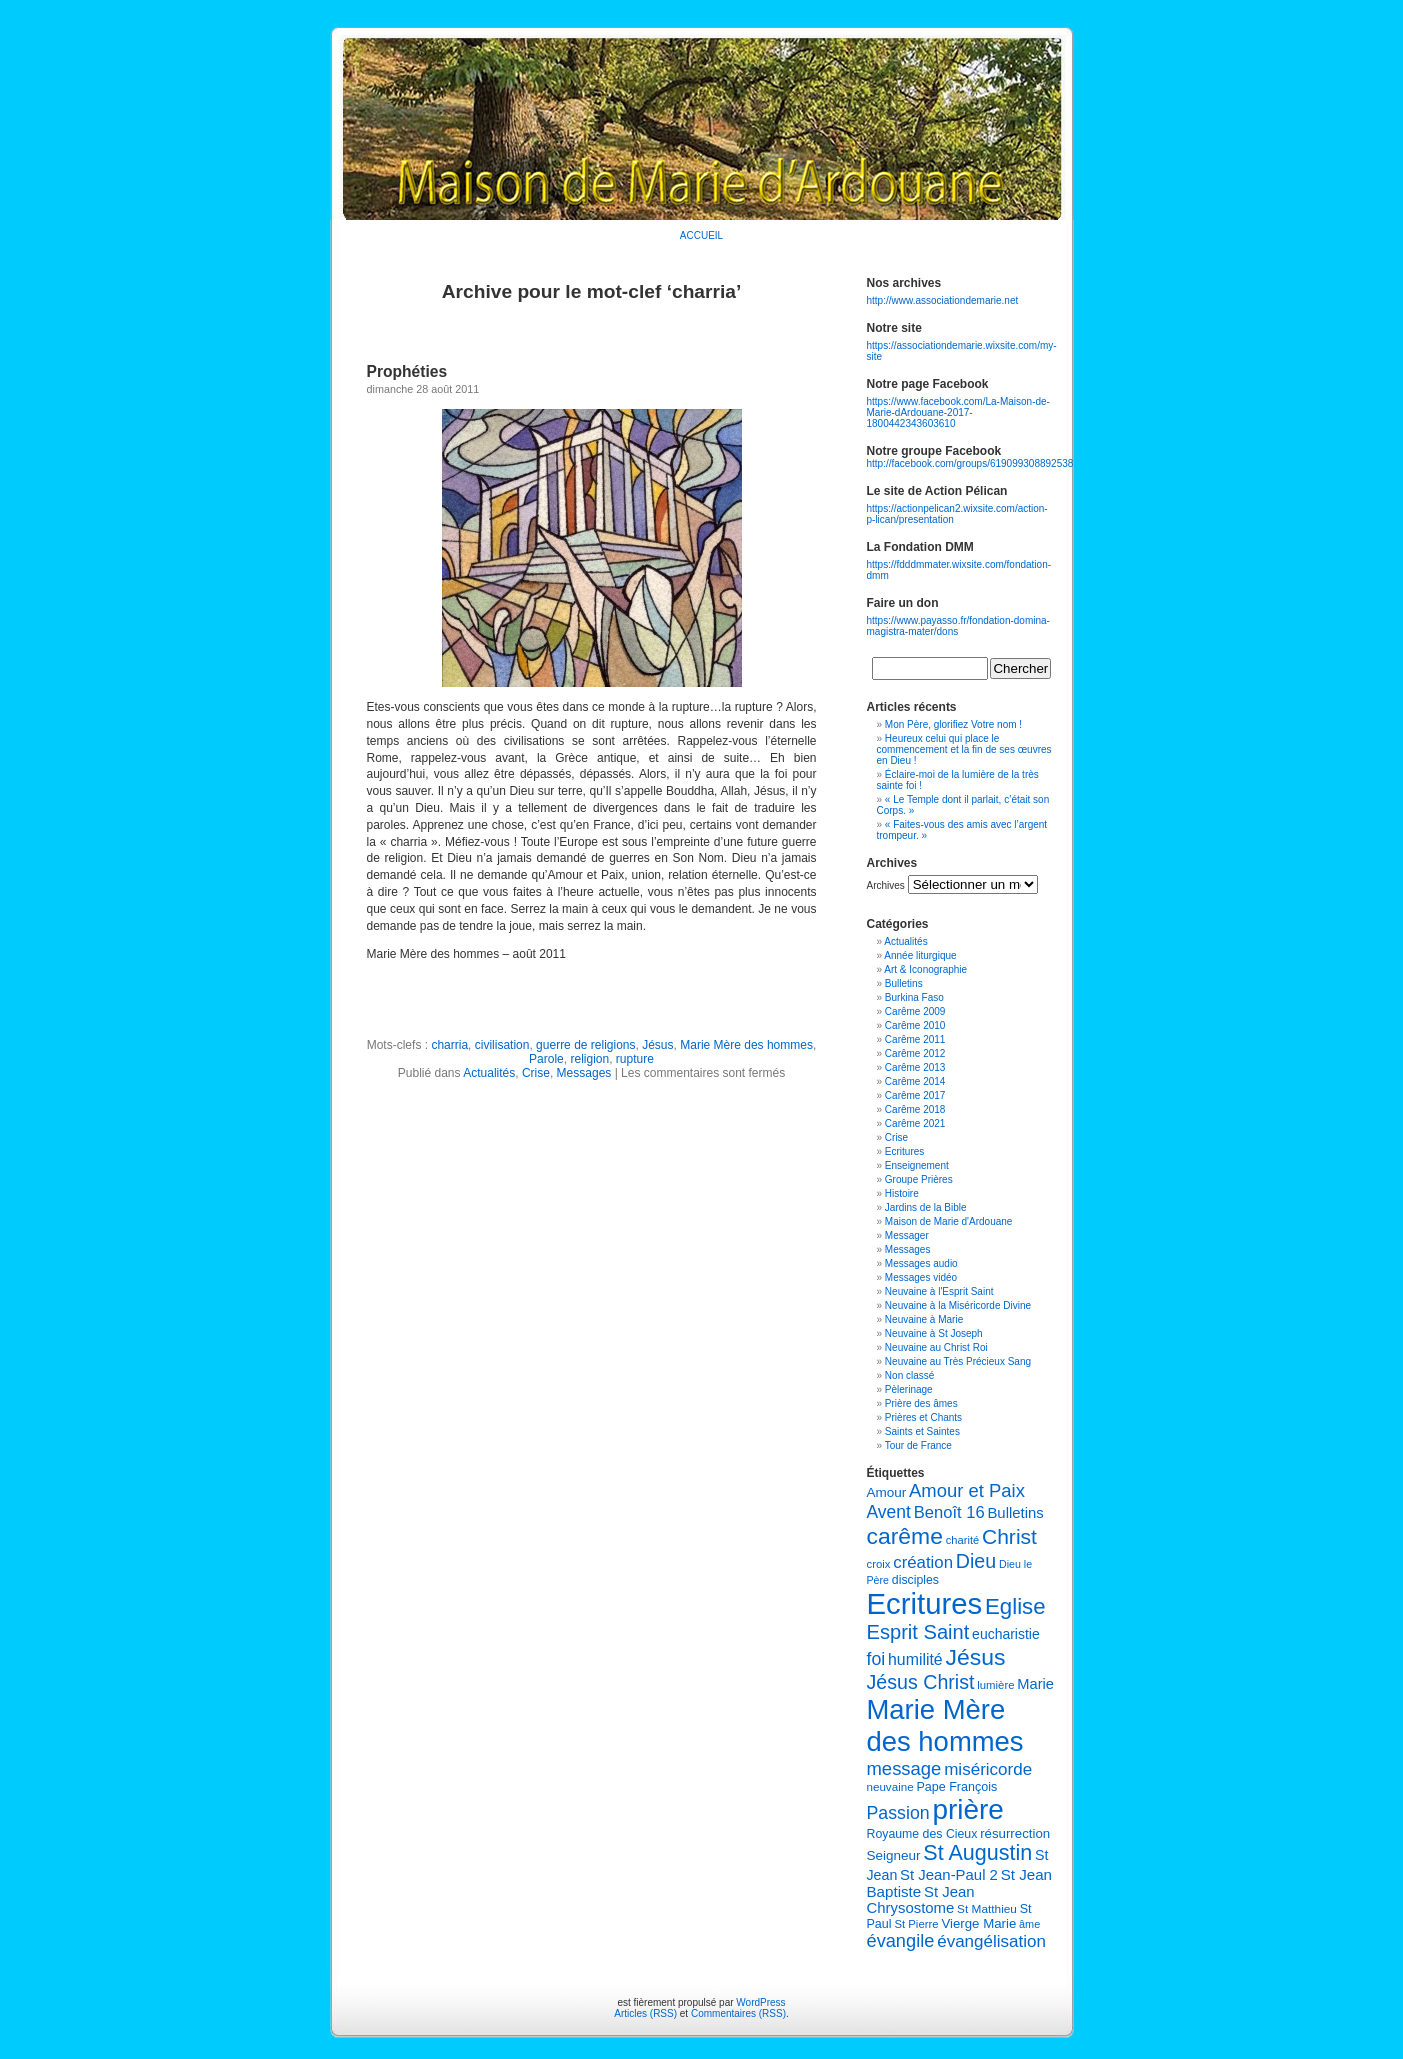 The image size is (1403, 2059). Describe the element at coordinates (958, 1361) in the screenshot. I see `Neuvaine au Très Précieux Sang` at that location.